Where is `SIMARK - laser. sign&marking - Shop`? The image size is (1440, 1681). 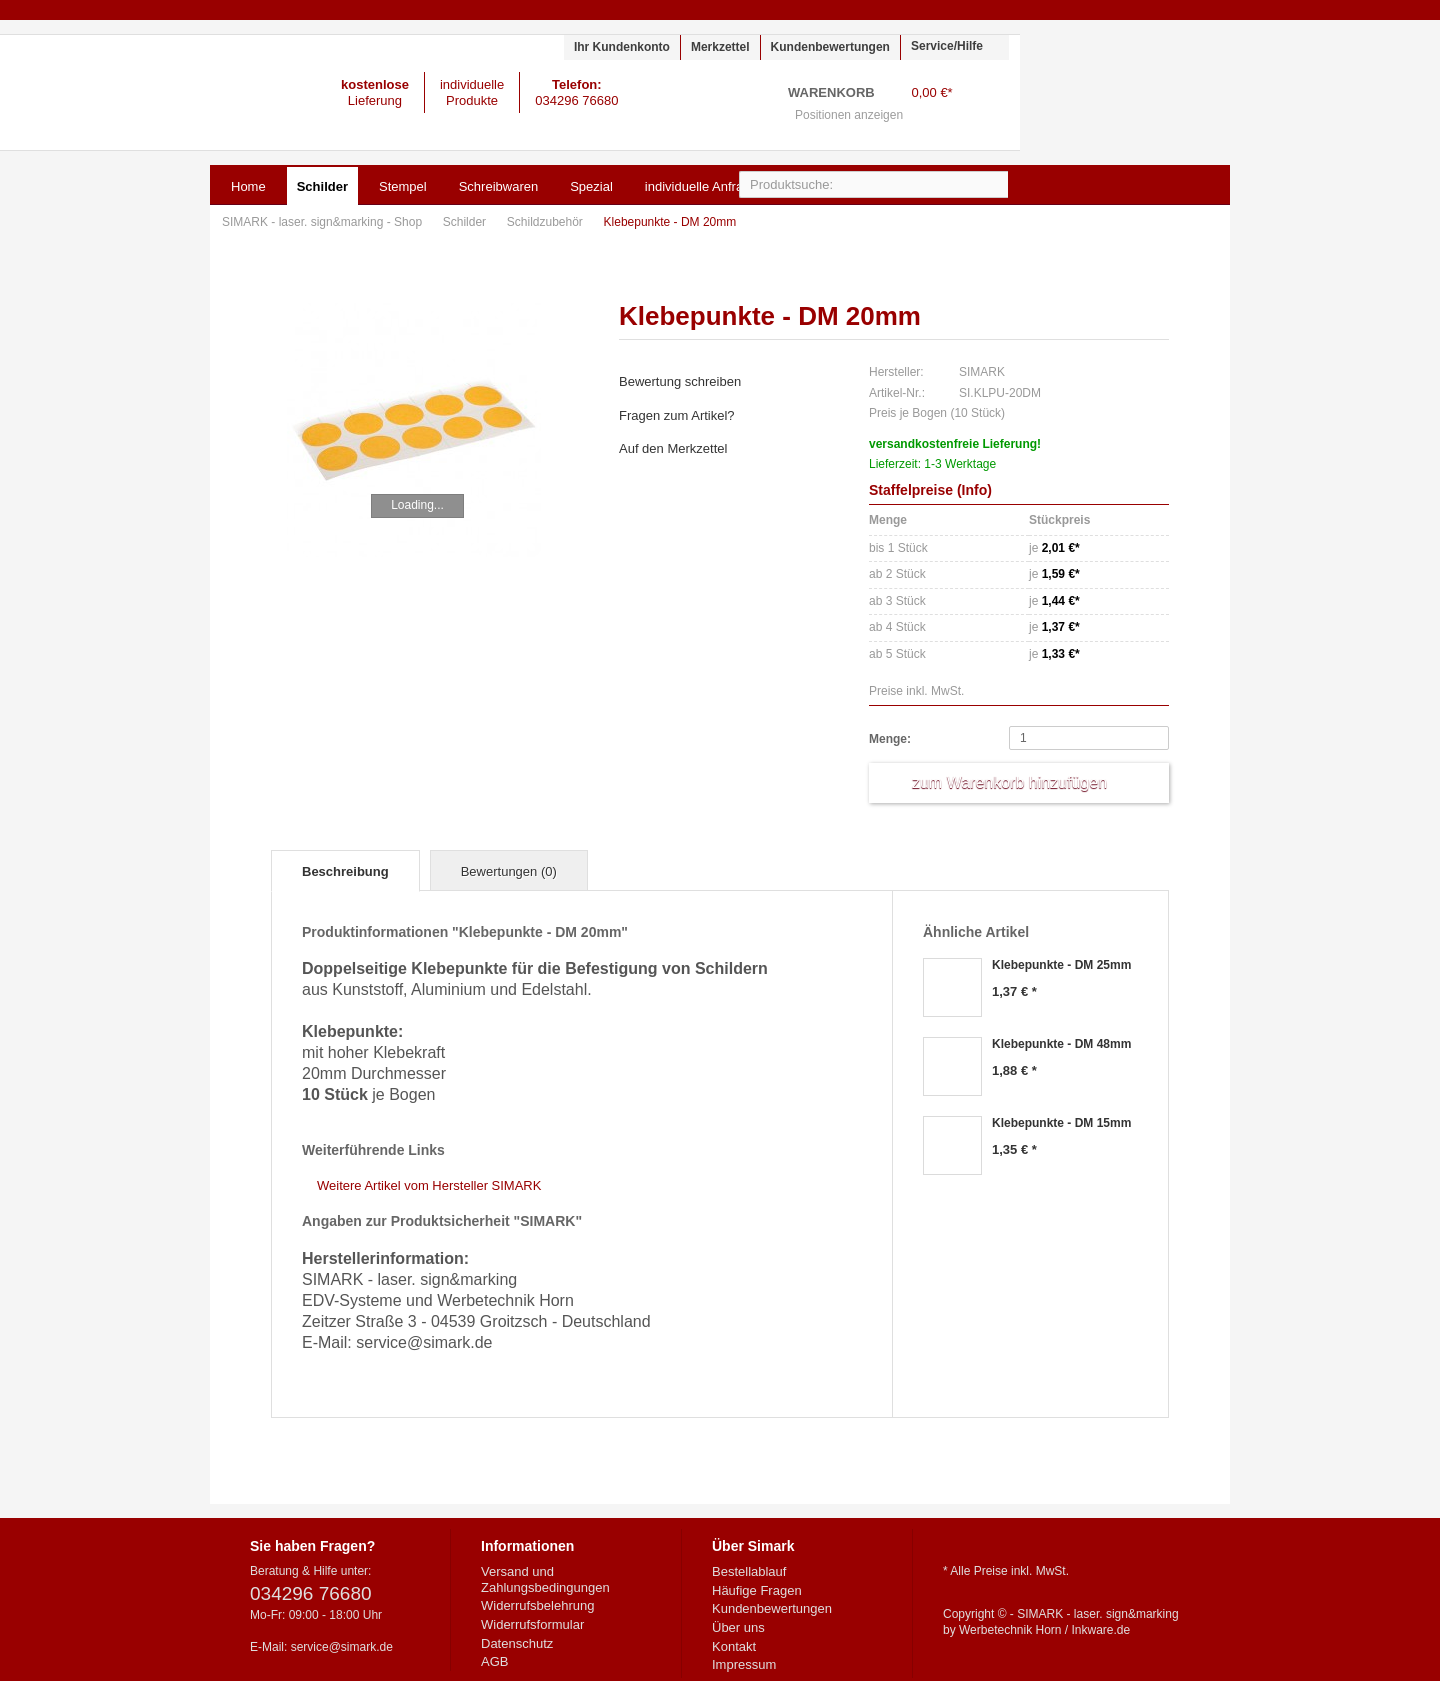 SIMARK - laser. sign&marking - Shop is located at coordinates (131, 92).